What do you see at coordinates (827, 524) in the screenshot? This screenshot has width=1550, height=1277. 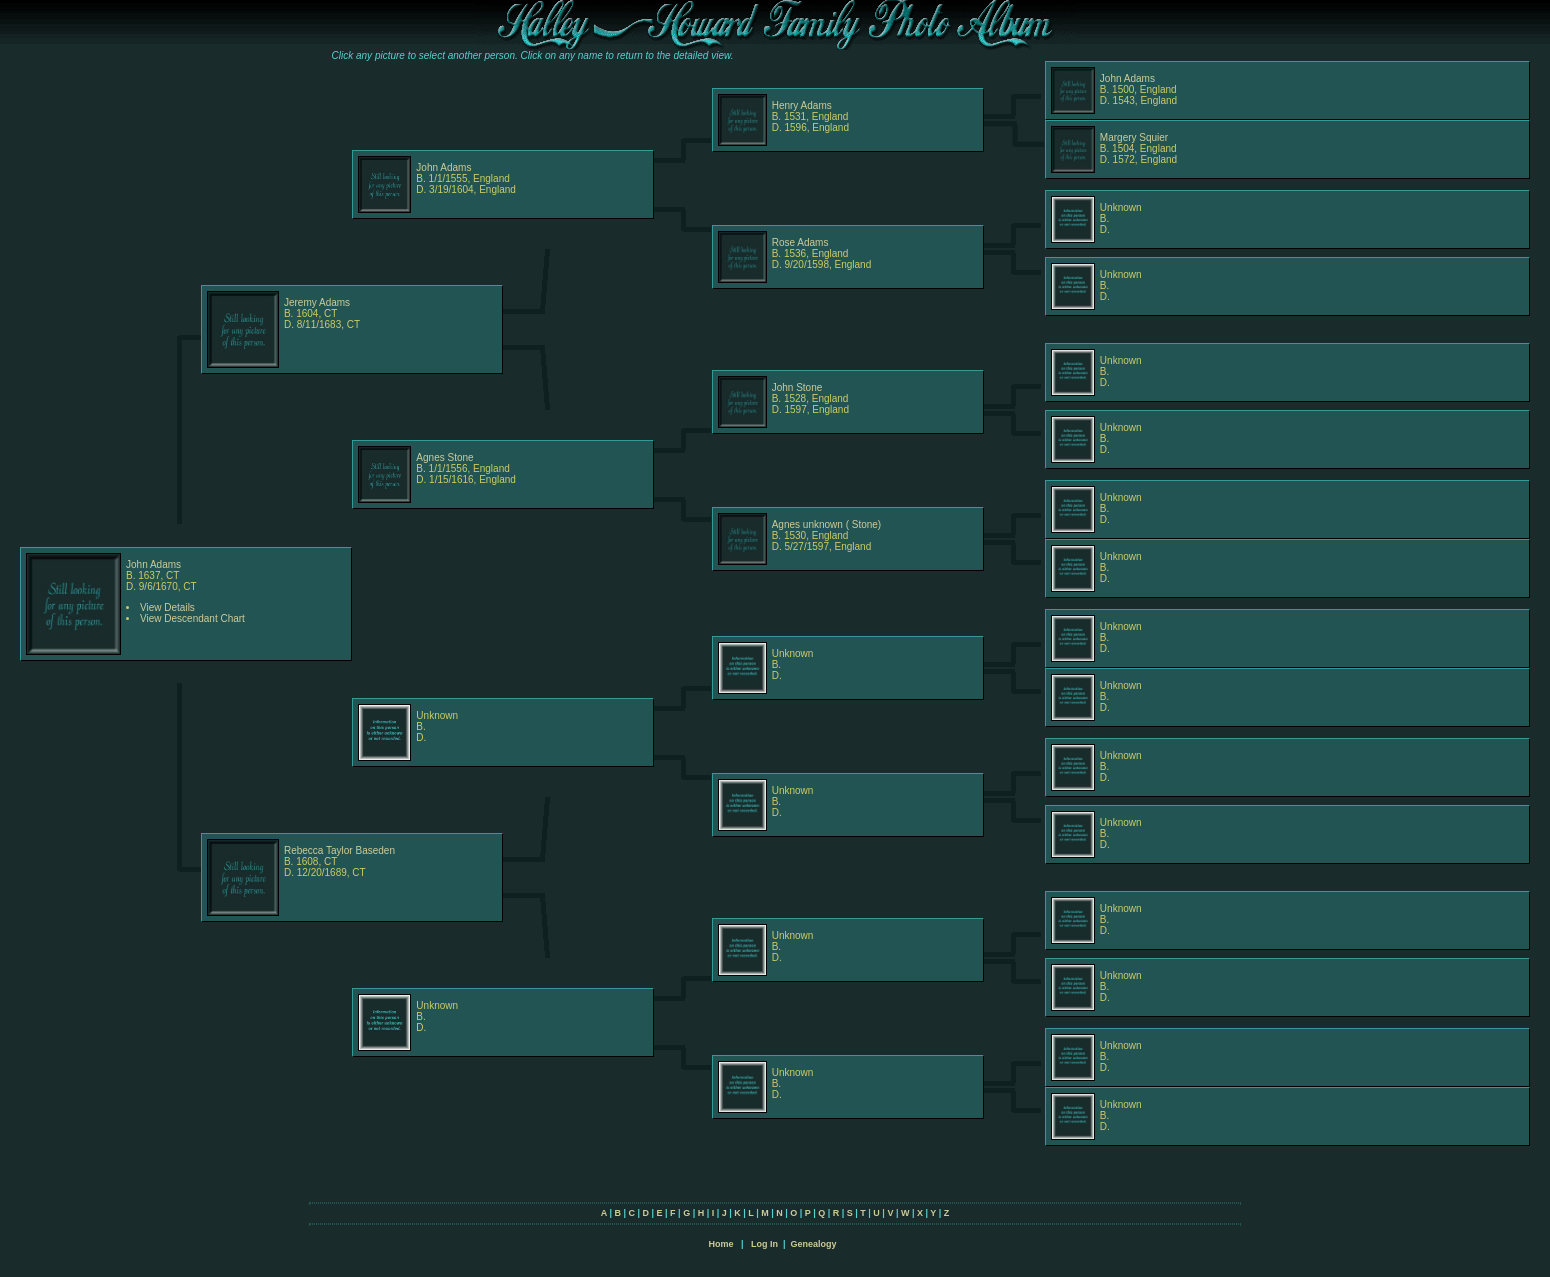 I see `Agnes unknown ( Stone)` at bounding box center [827, 524].